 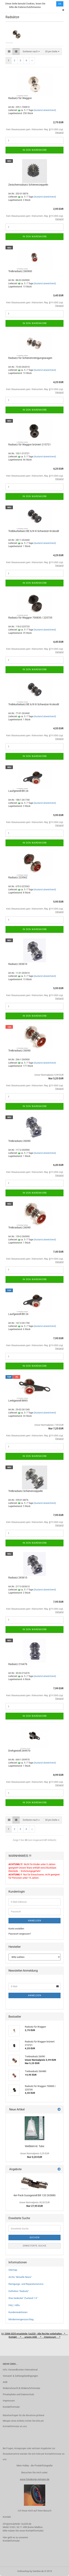 I want to click on Anmelden, so click(x=34, y=1920).